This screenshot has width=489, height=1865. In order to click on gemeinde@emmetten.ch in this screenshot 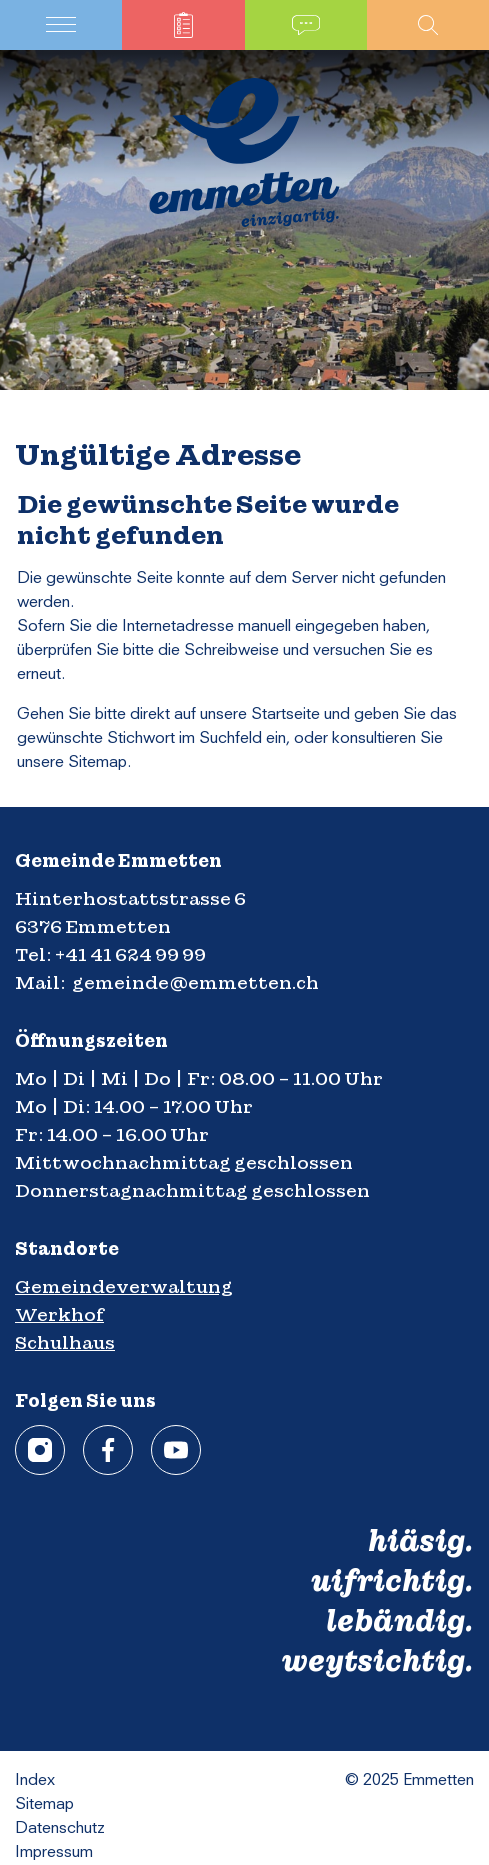, I will do `click(195, 982)`.